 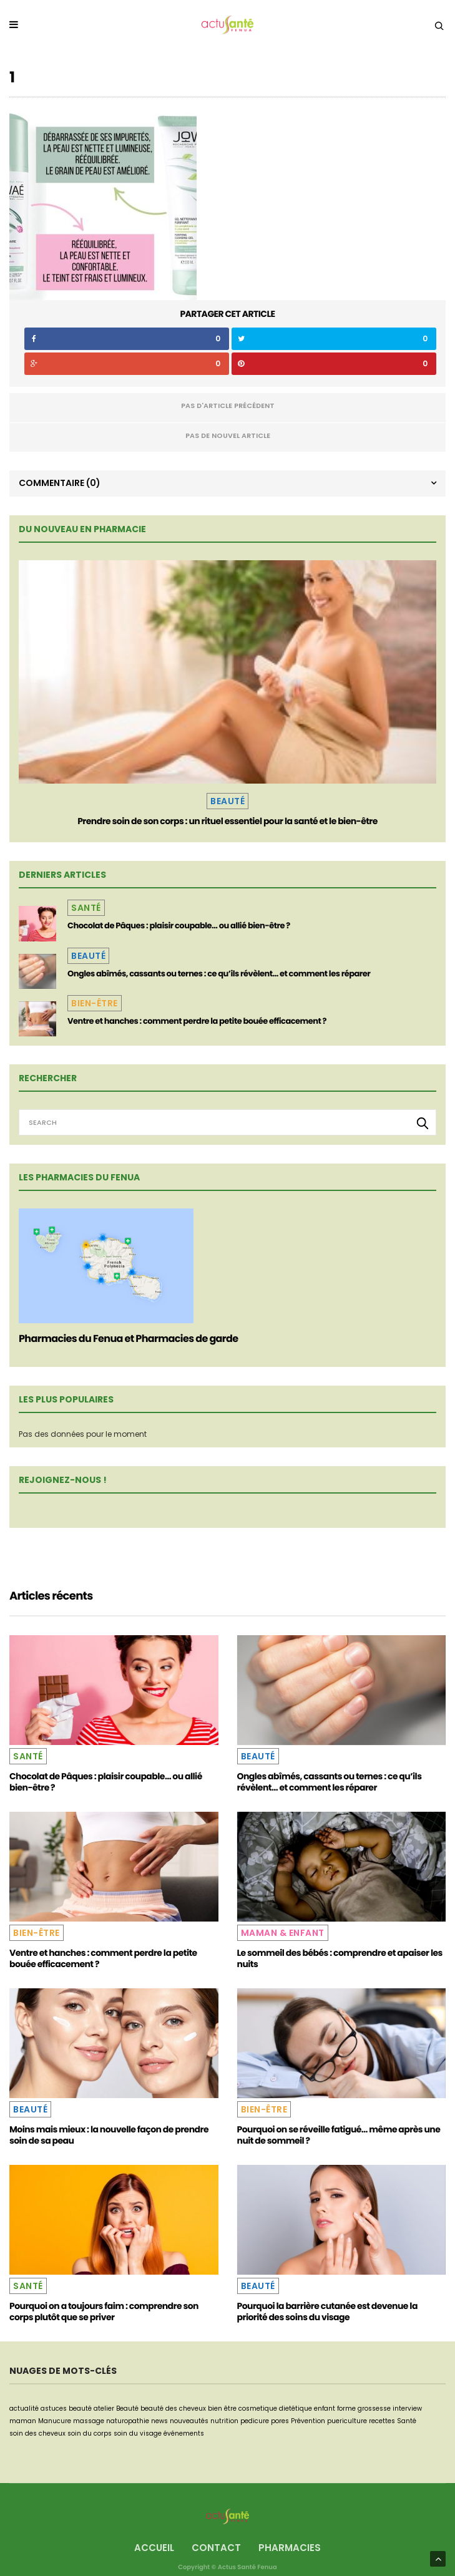 What do you see at coordinates (289, 2547) in the screenshot?
I see `Pharmacies` at bounding box center [289, 2547].